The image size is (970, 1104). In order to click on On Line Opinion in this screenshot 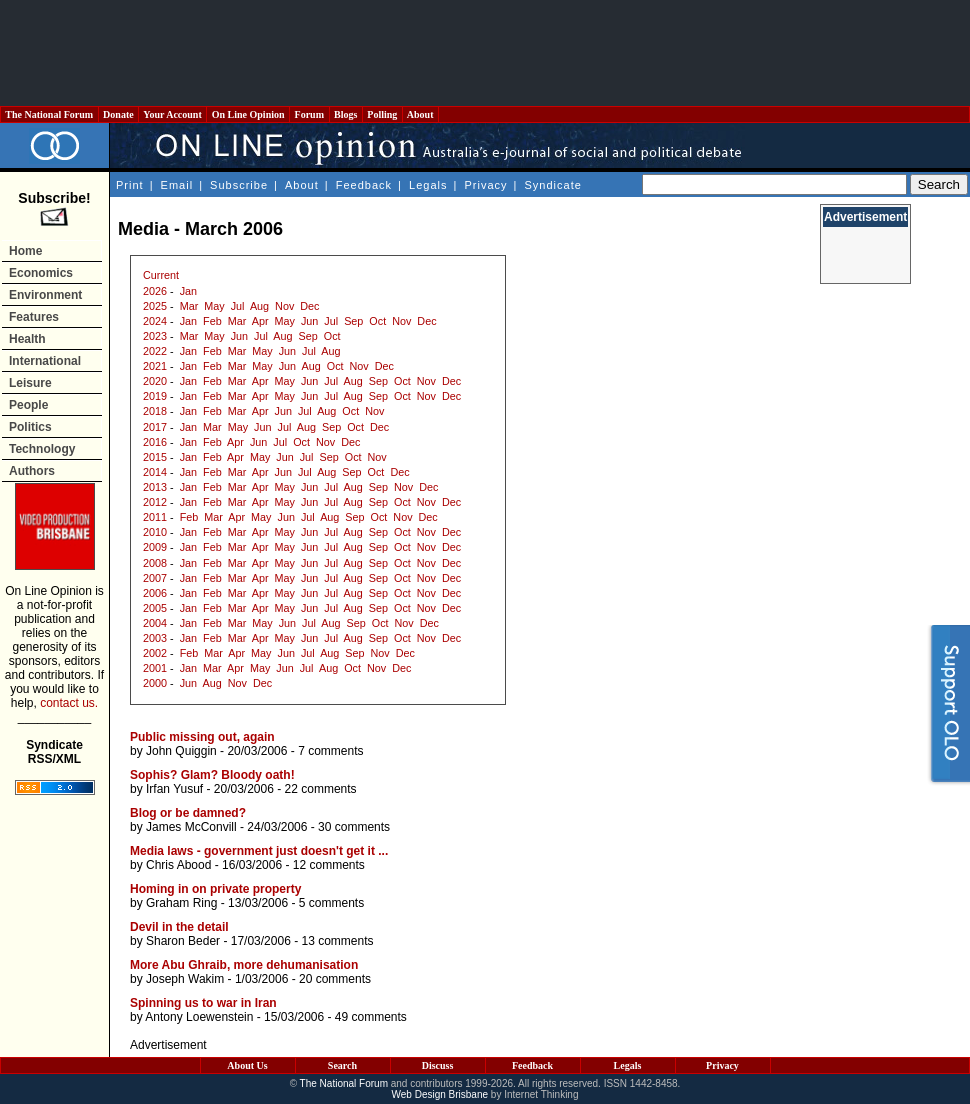, I will do `click(248, 114)`.